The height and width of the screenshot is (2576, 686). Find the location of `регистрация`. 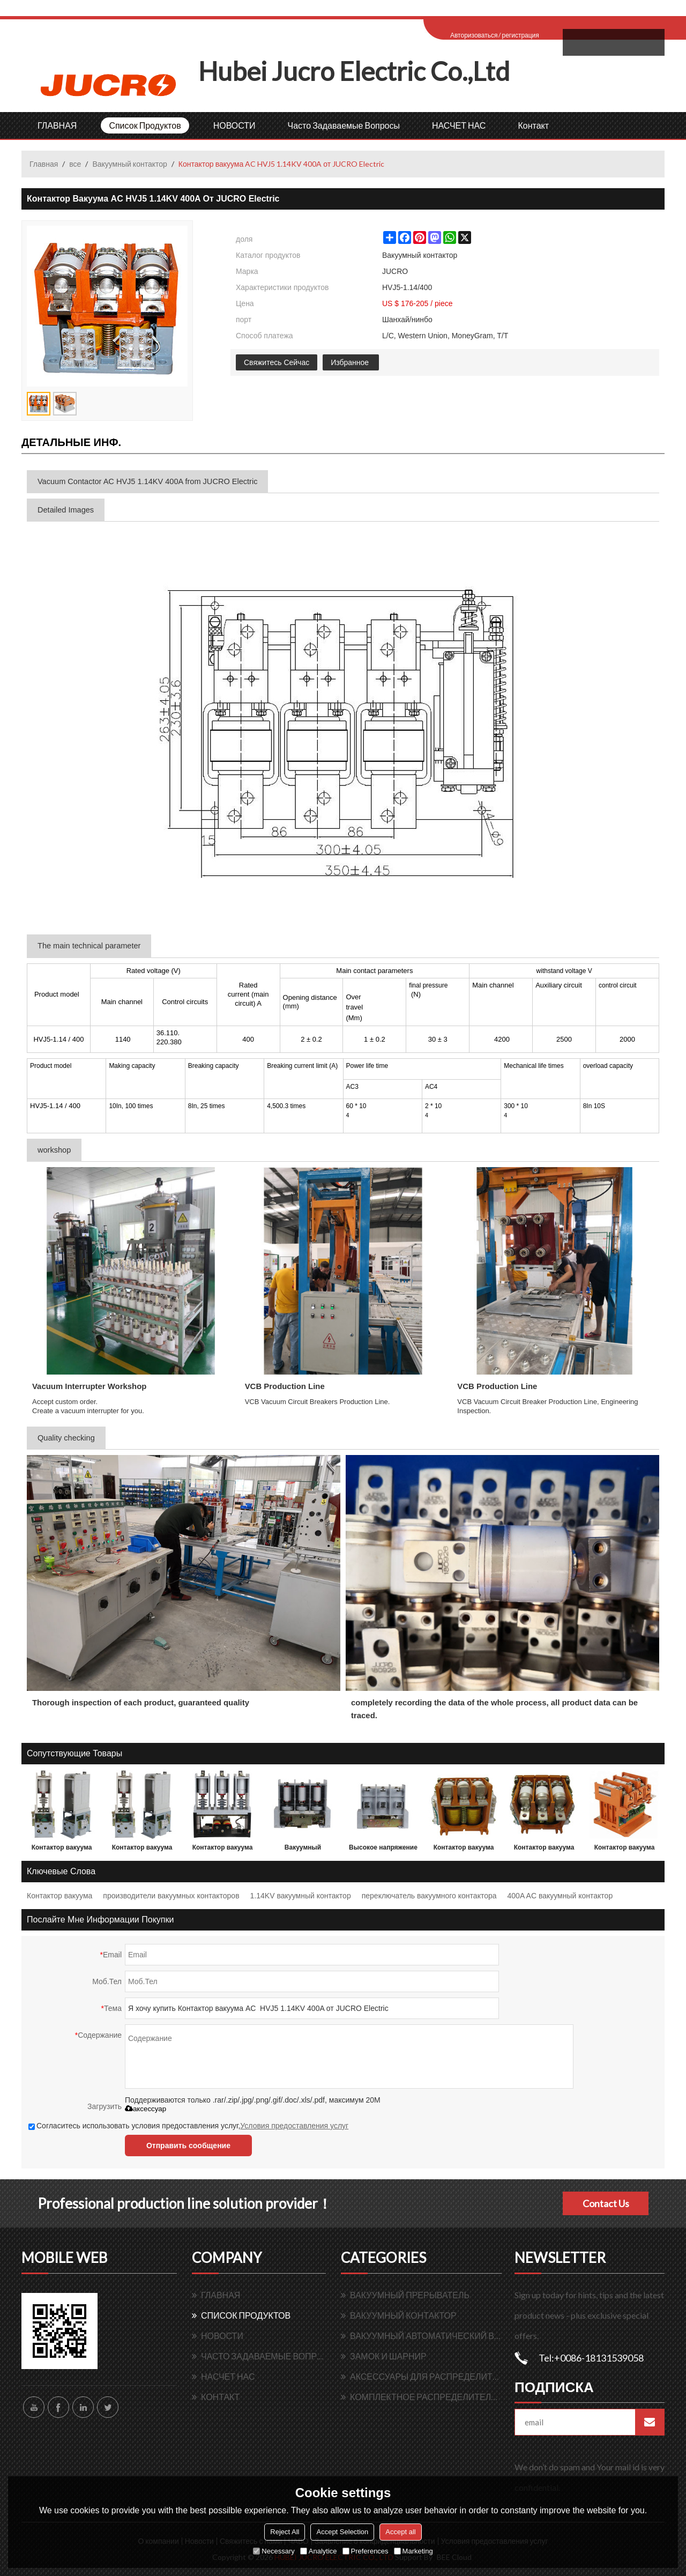

регистрация is located at coordinates (520, 35).